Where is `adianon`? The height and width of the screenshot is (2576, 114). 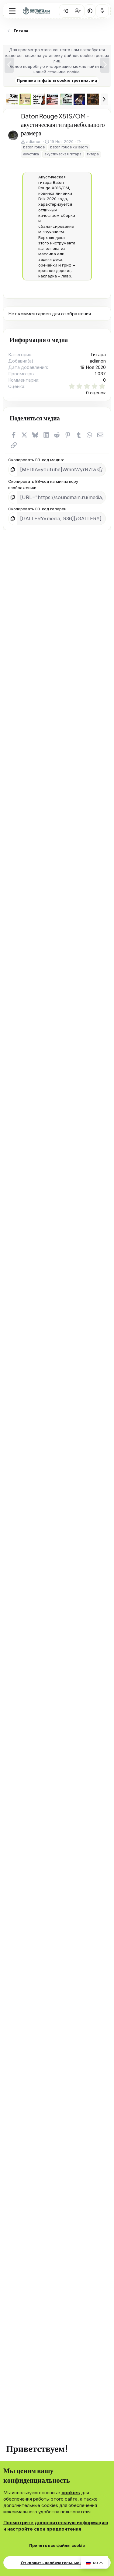 adianon is located at coordinates (34, 141).